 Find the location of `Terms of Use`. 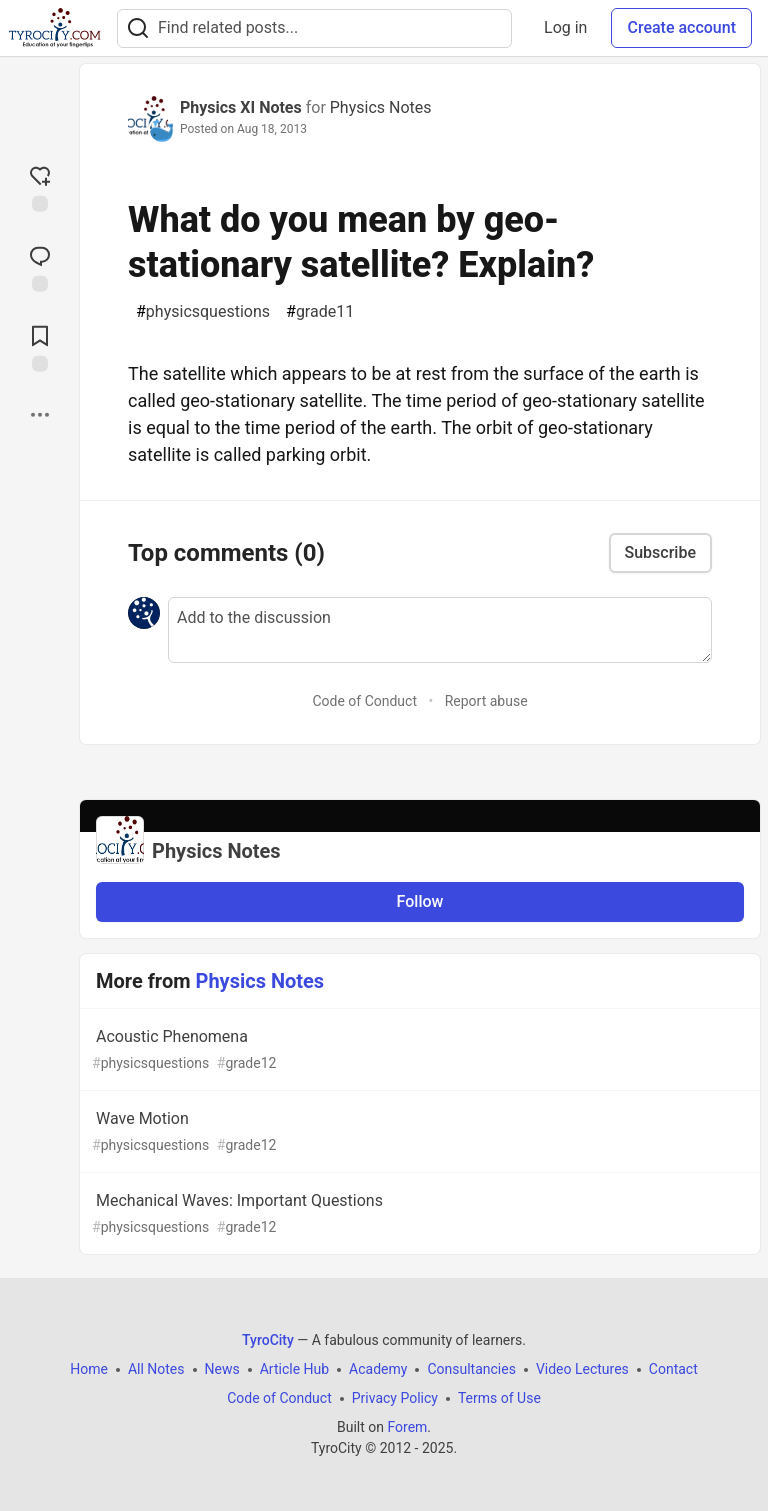

Terms of Use is located at coordinates (499, 1398).